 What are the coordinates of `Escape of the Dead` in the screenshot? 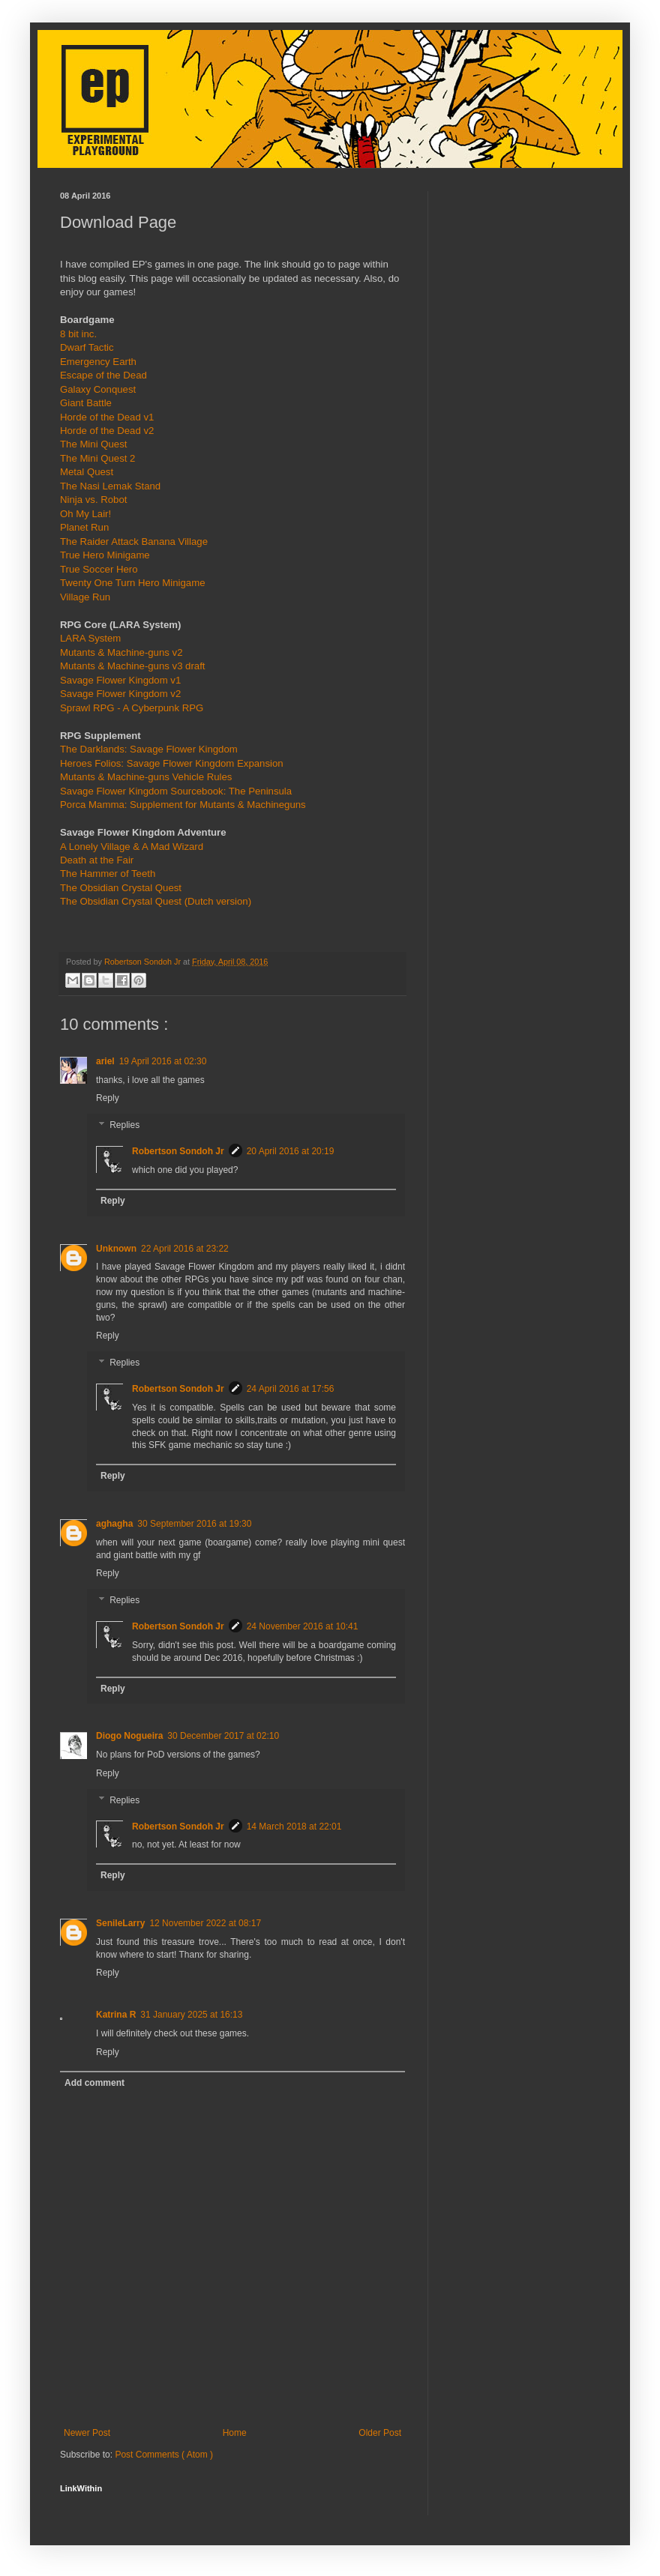 It's located at (103, 375).